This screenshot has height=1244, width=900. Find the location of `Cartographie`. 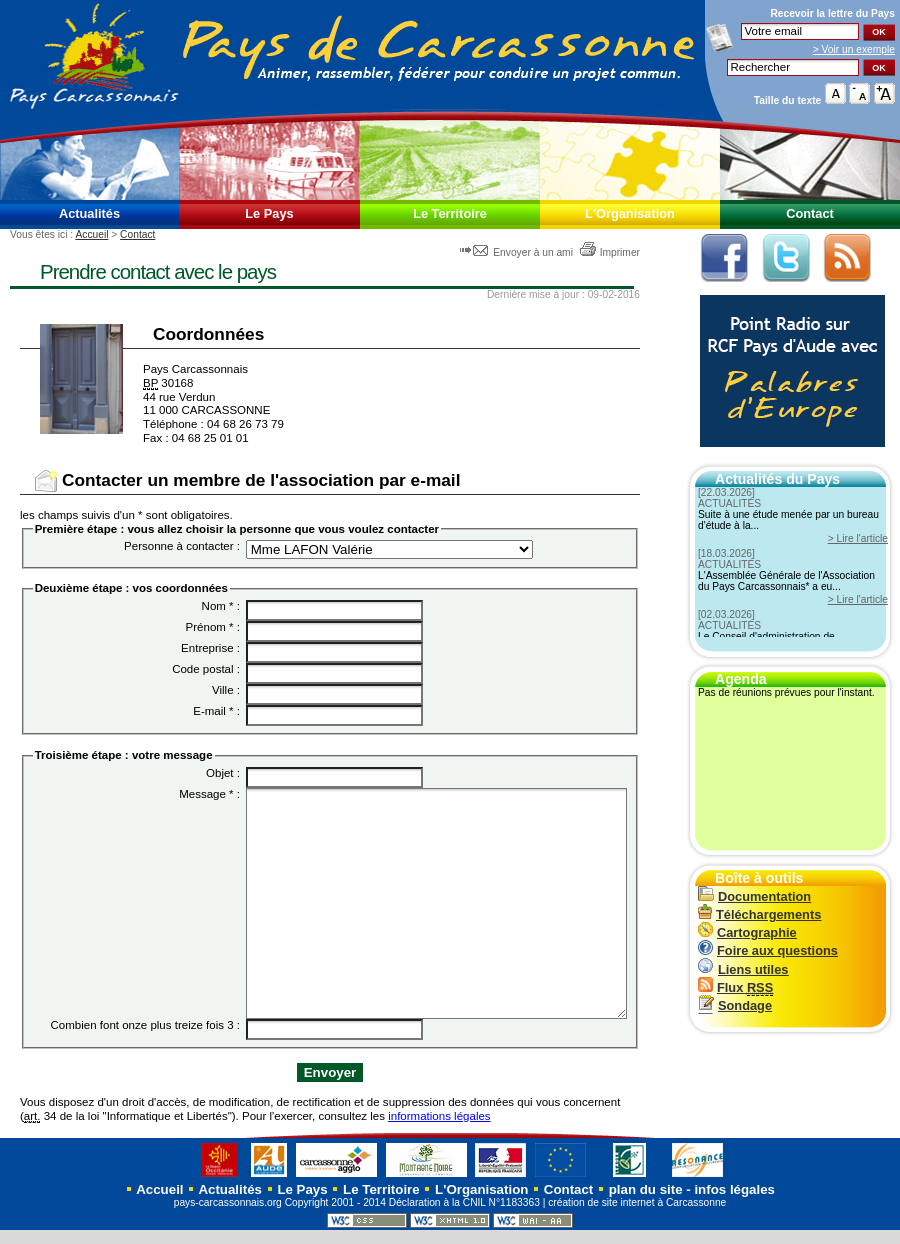

Cartographie is located at coordinates (747, 932).